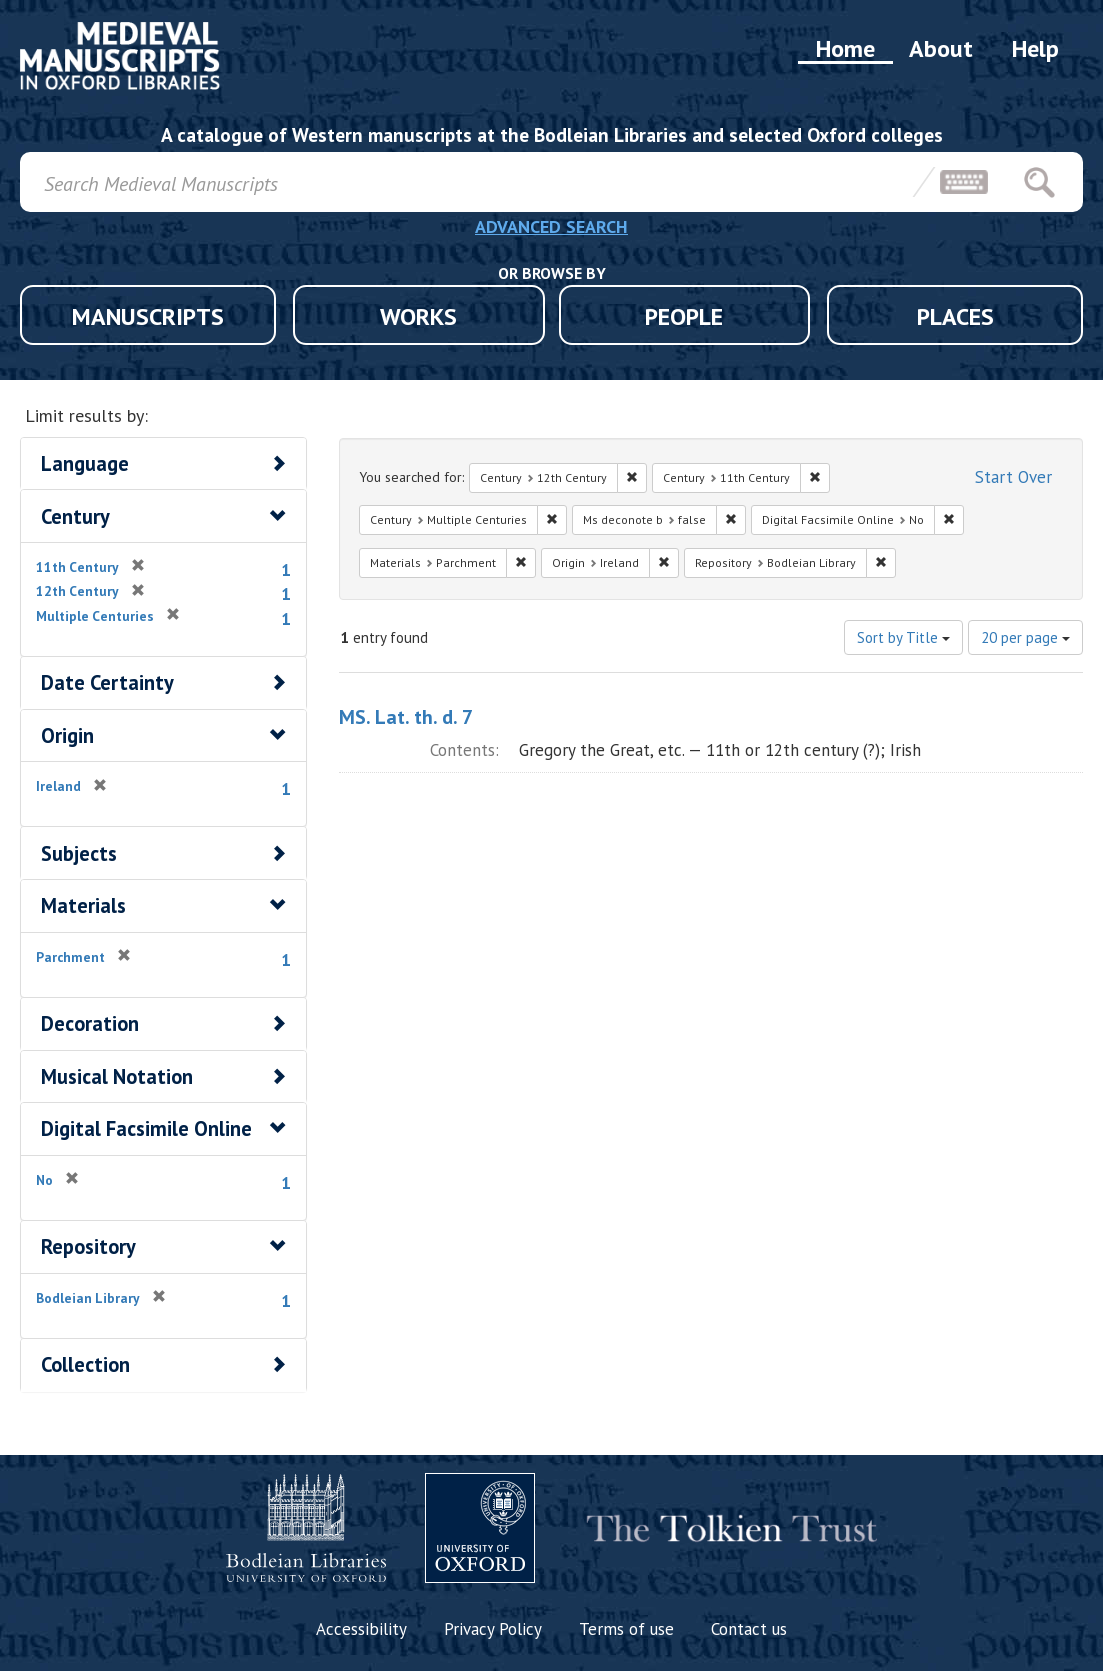  I want to click on Century, so click(75, 516).